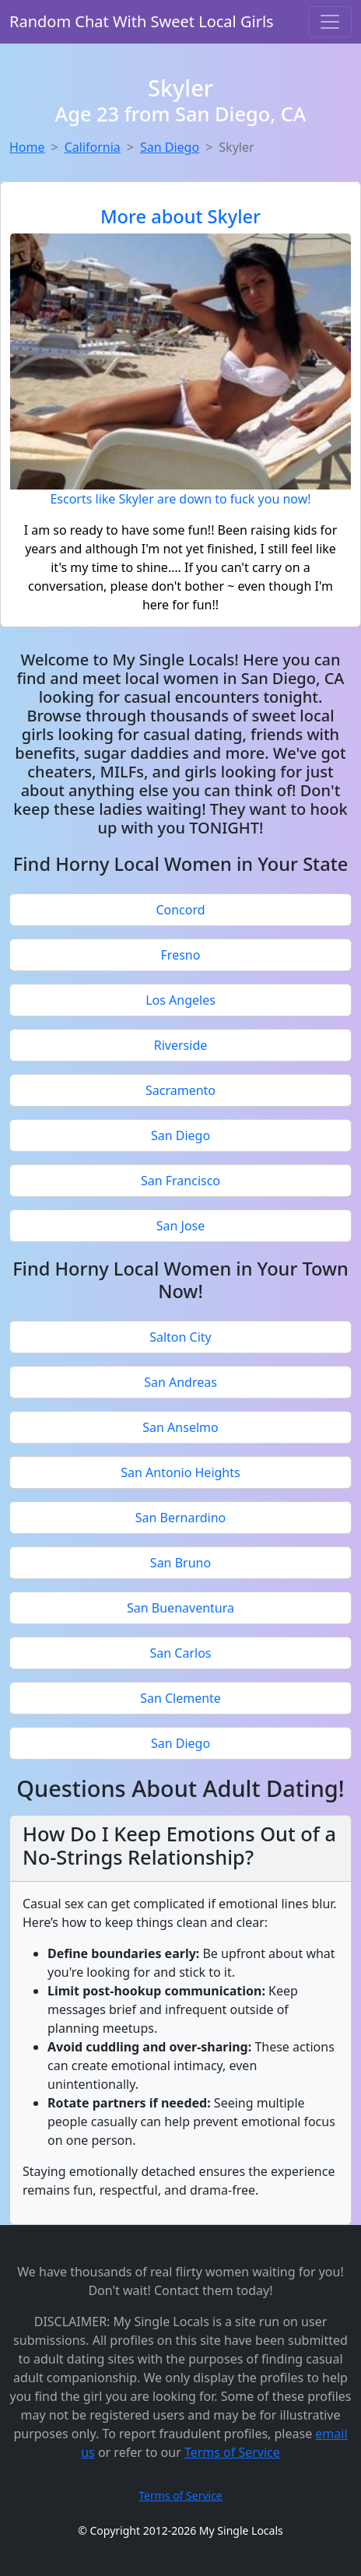 The height and width of the screenshot is (2576, 361). What do you see at coordinates (180, 1180) in the screenshot?
I see `San Francisco` at bounding box center [180, 1180].